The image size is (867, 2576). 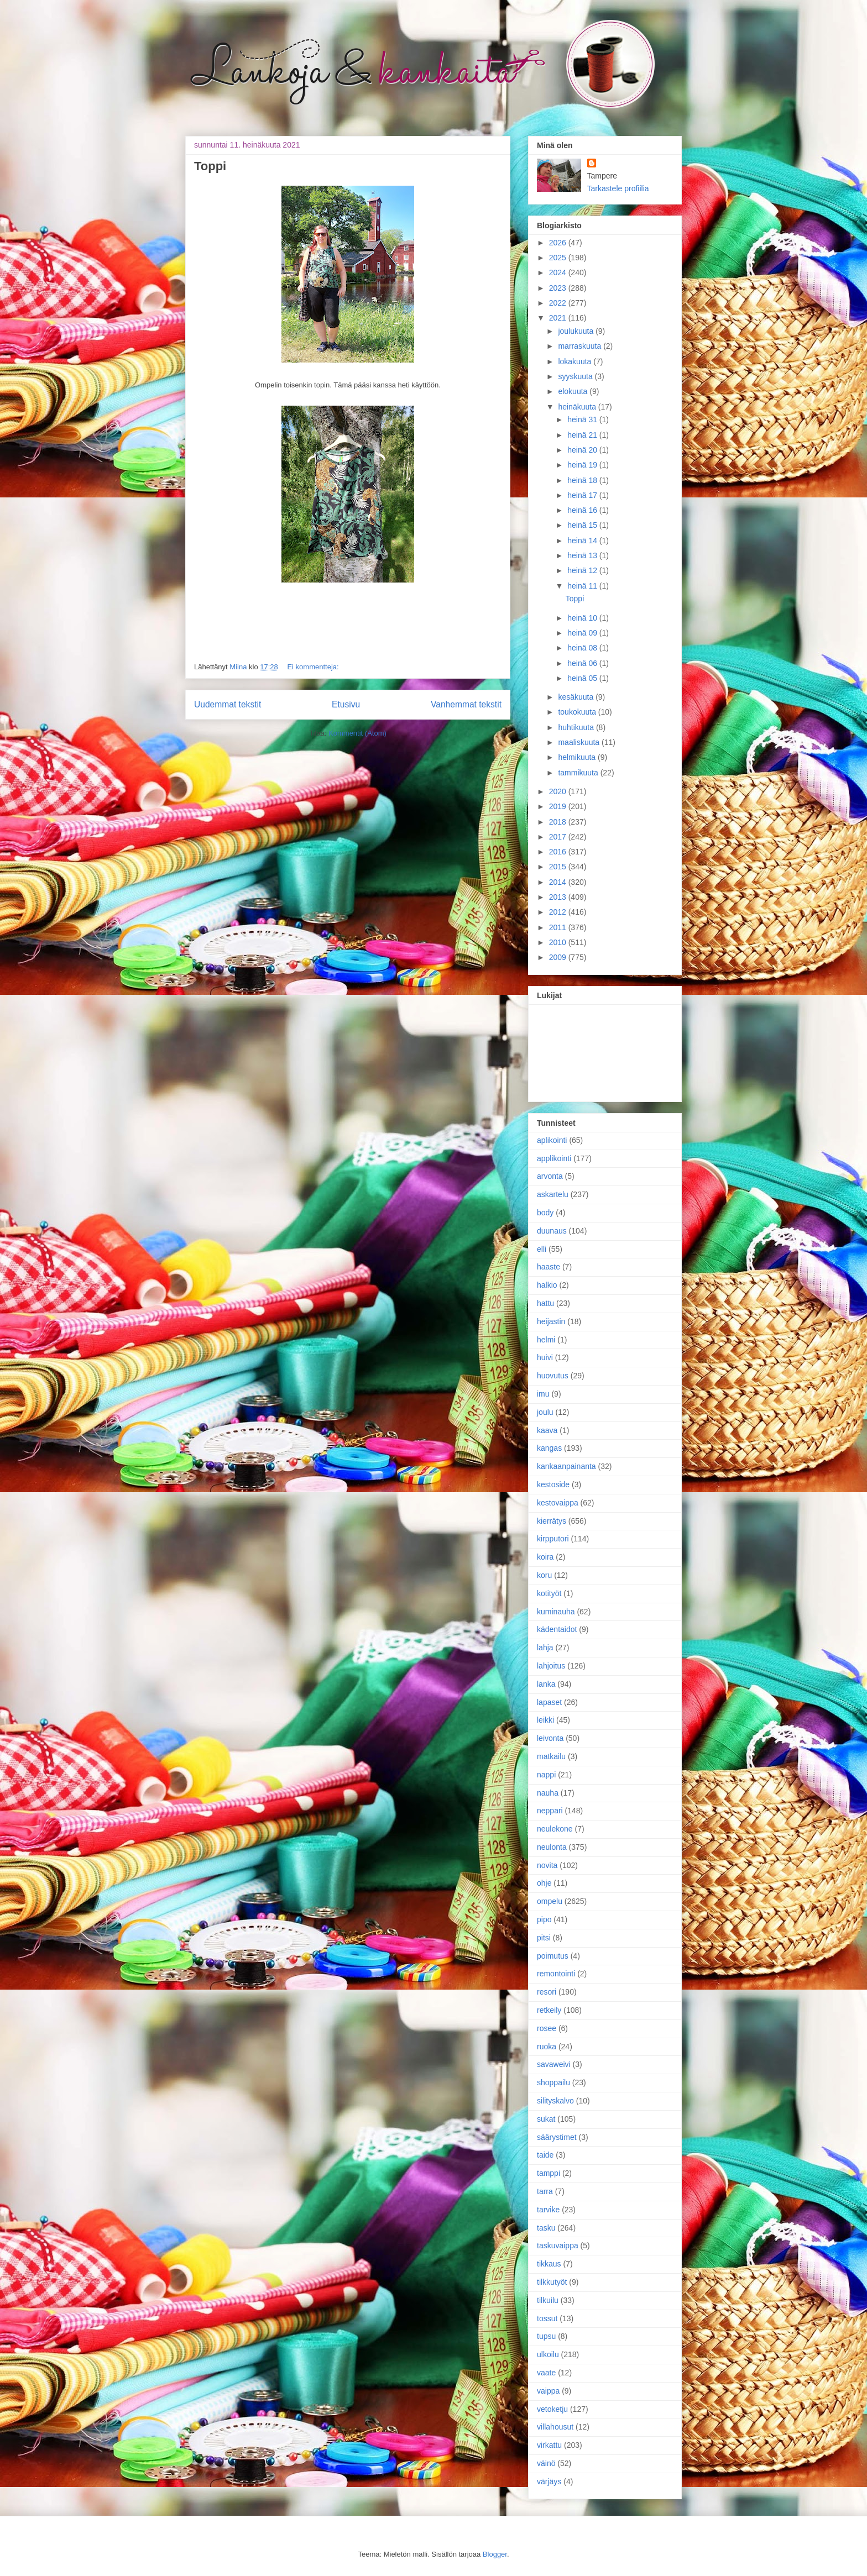 I want to click on heinäkuuta, so click(x=578, y=406).